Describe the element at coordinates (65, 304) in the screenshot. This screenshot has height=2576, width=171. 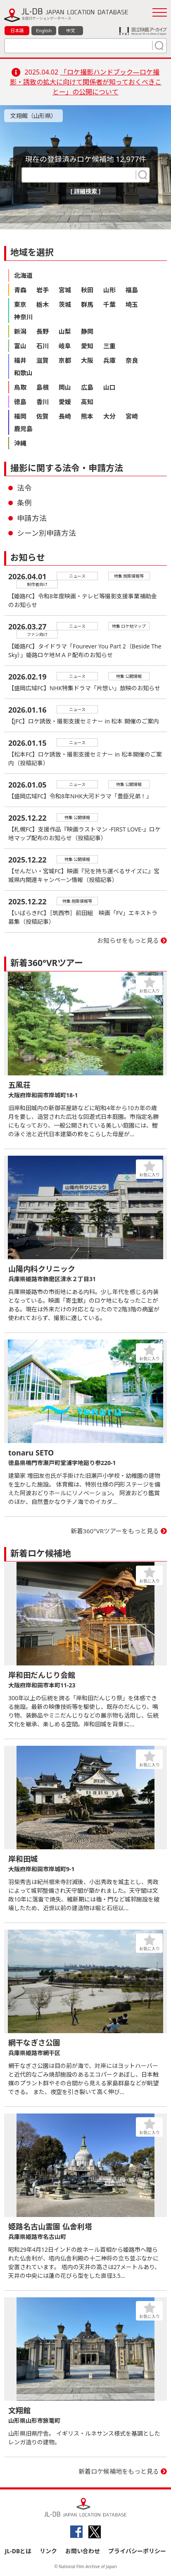
I see `茨城` at that location.